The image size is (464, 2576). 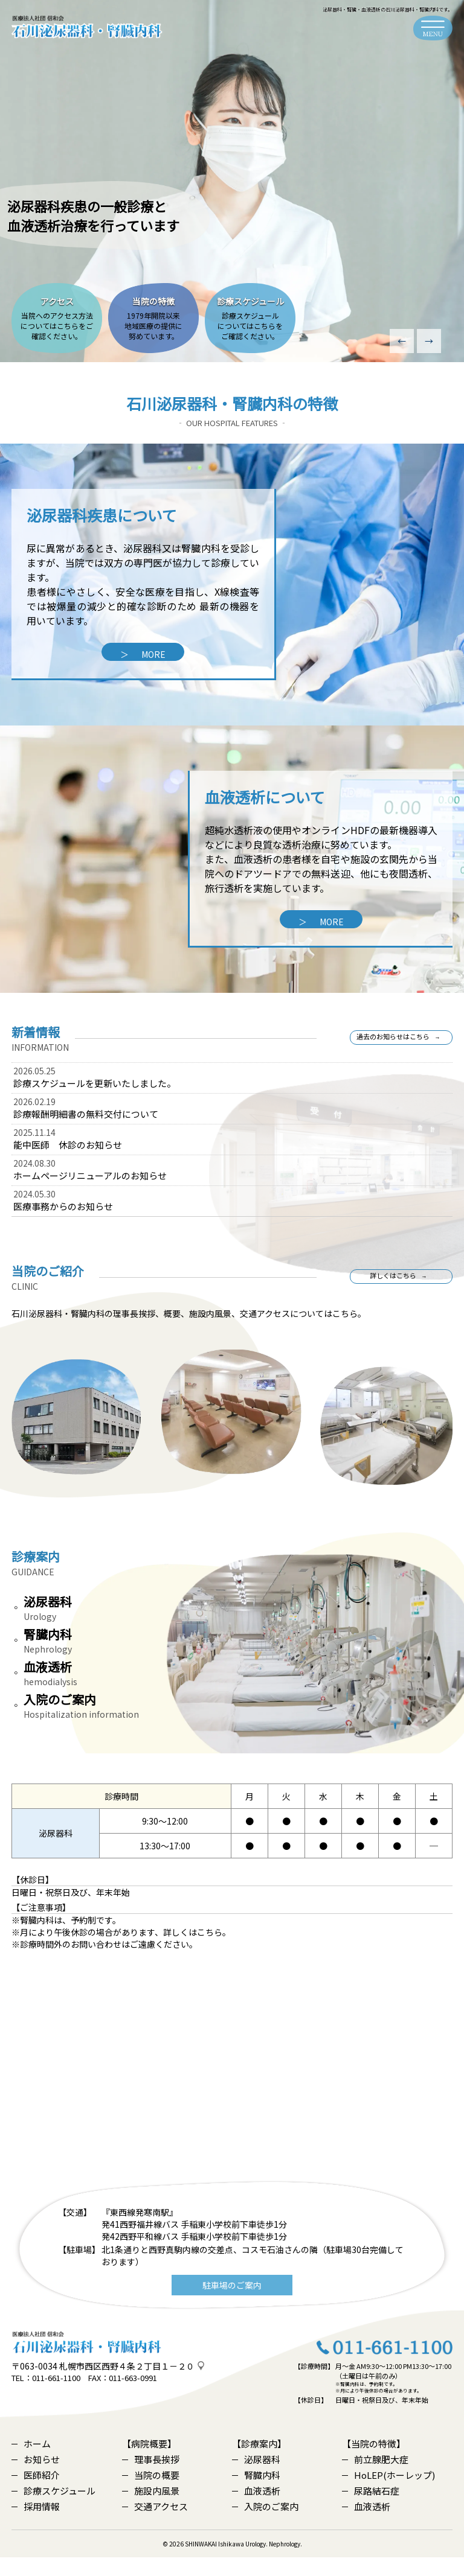 I want to click on 医師紹介, so click(x=35, y=2493).